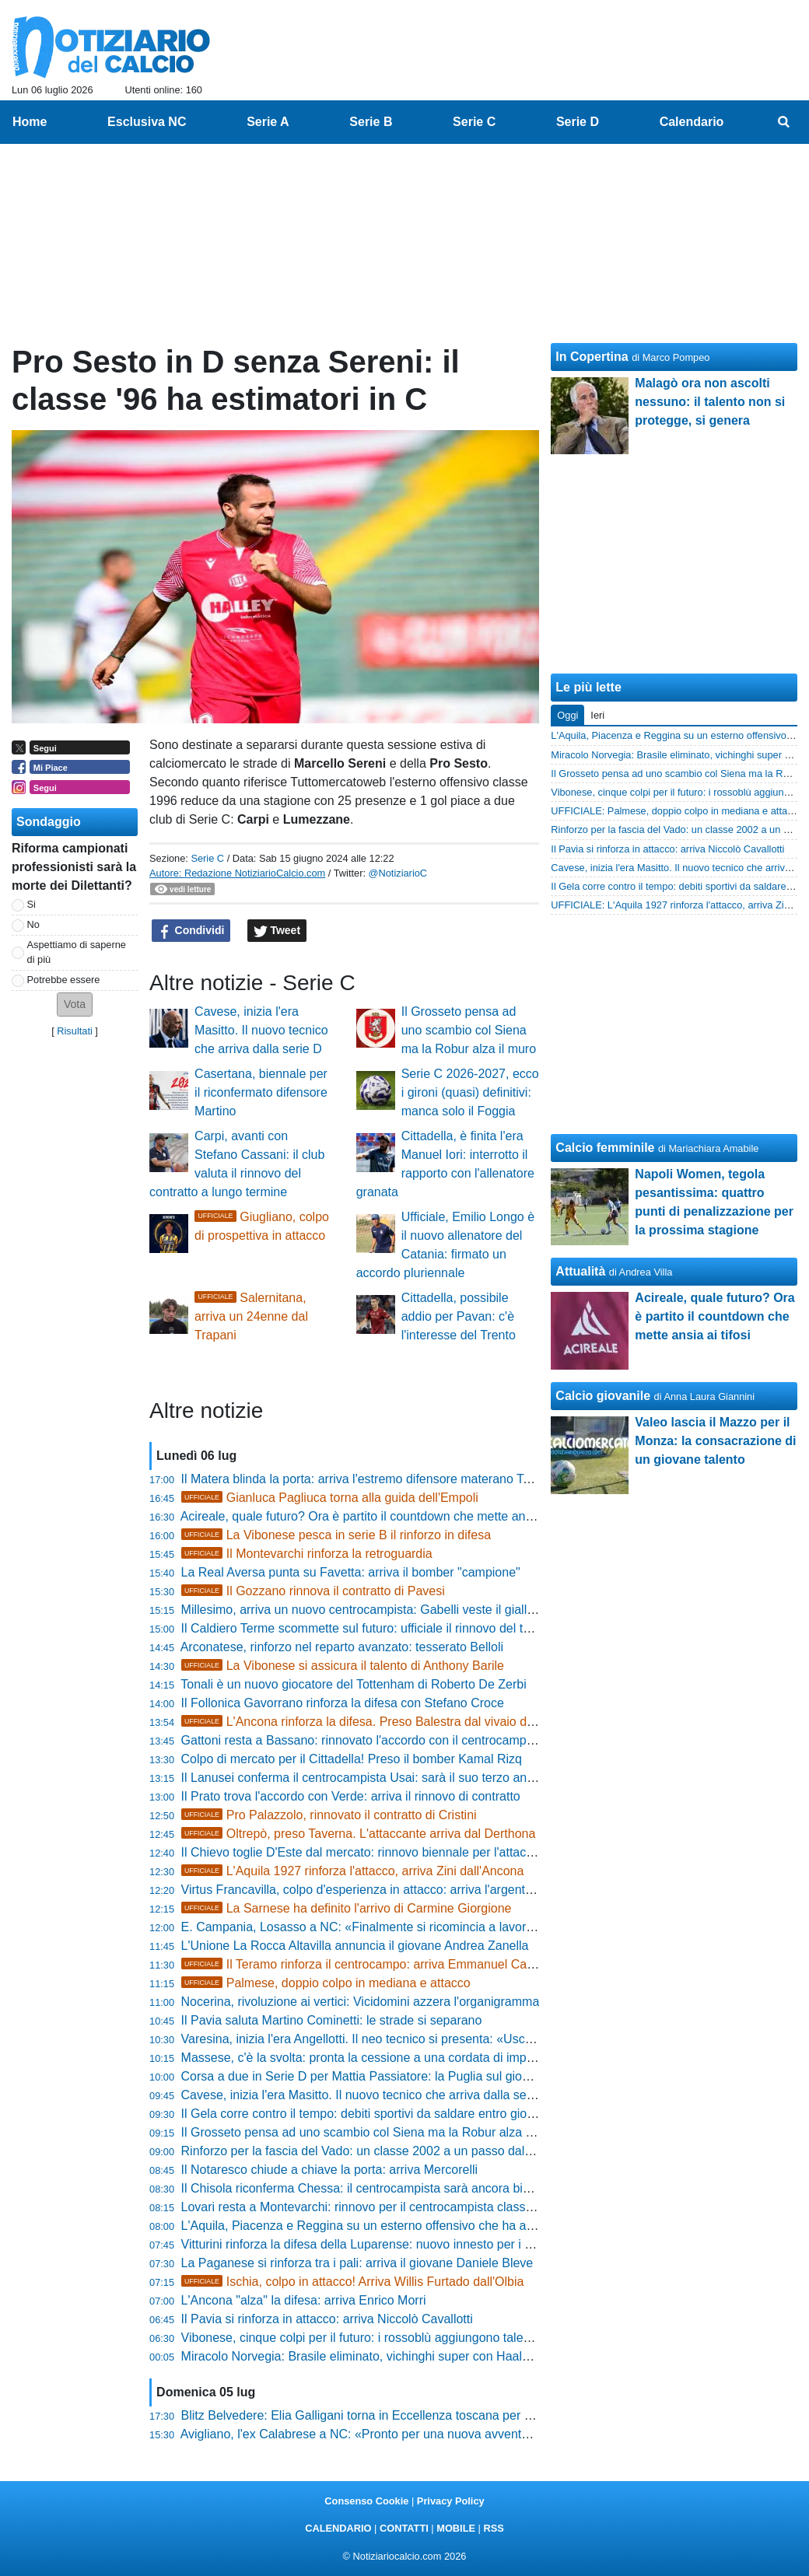  Describe the element at coordinates (372, 1964) in the screenshot. I see `Il Teramo rinforza il centrocampo: arriva Emmanuel Casciano` at that location.